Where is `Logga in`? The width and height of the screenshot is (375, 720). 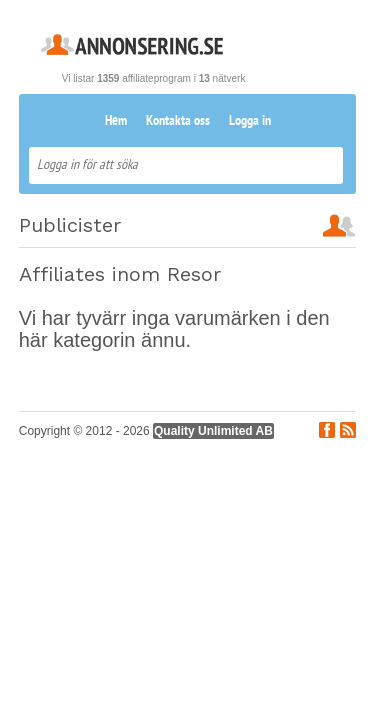
Logga in is located at coordinates (250, 121).